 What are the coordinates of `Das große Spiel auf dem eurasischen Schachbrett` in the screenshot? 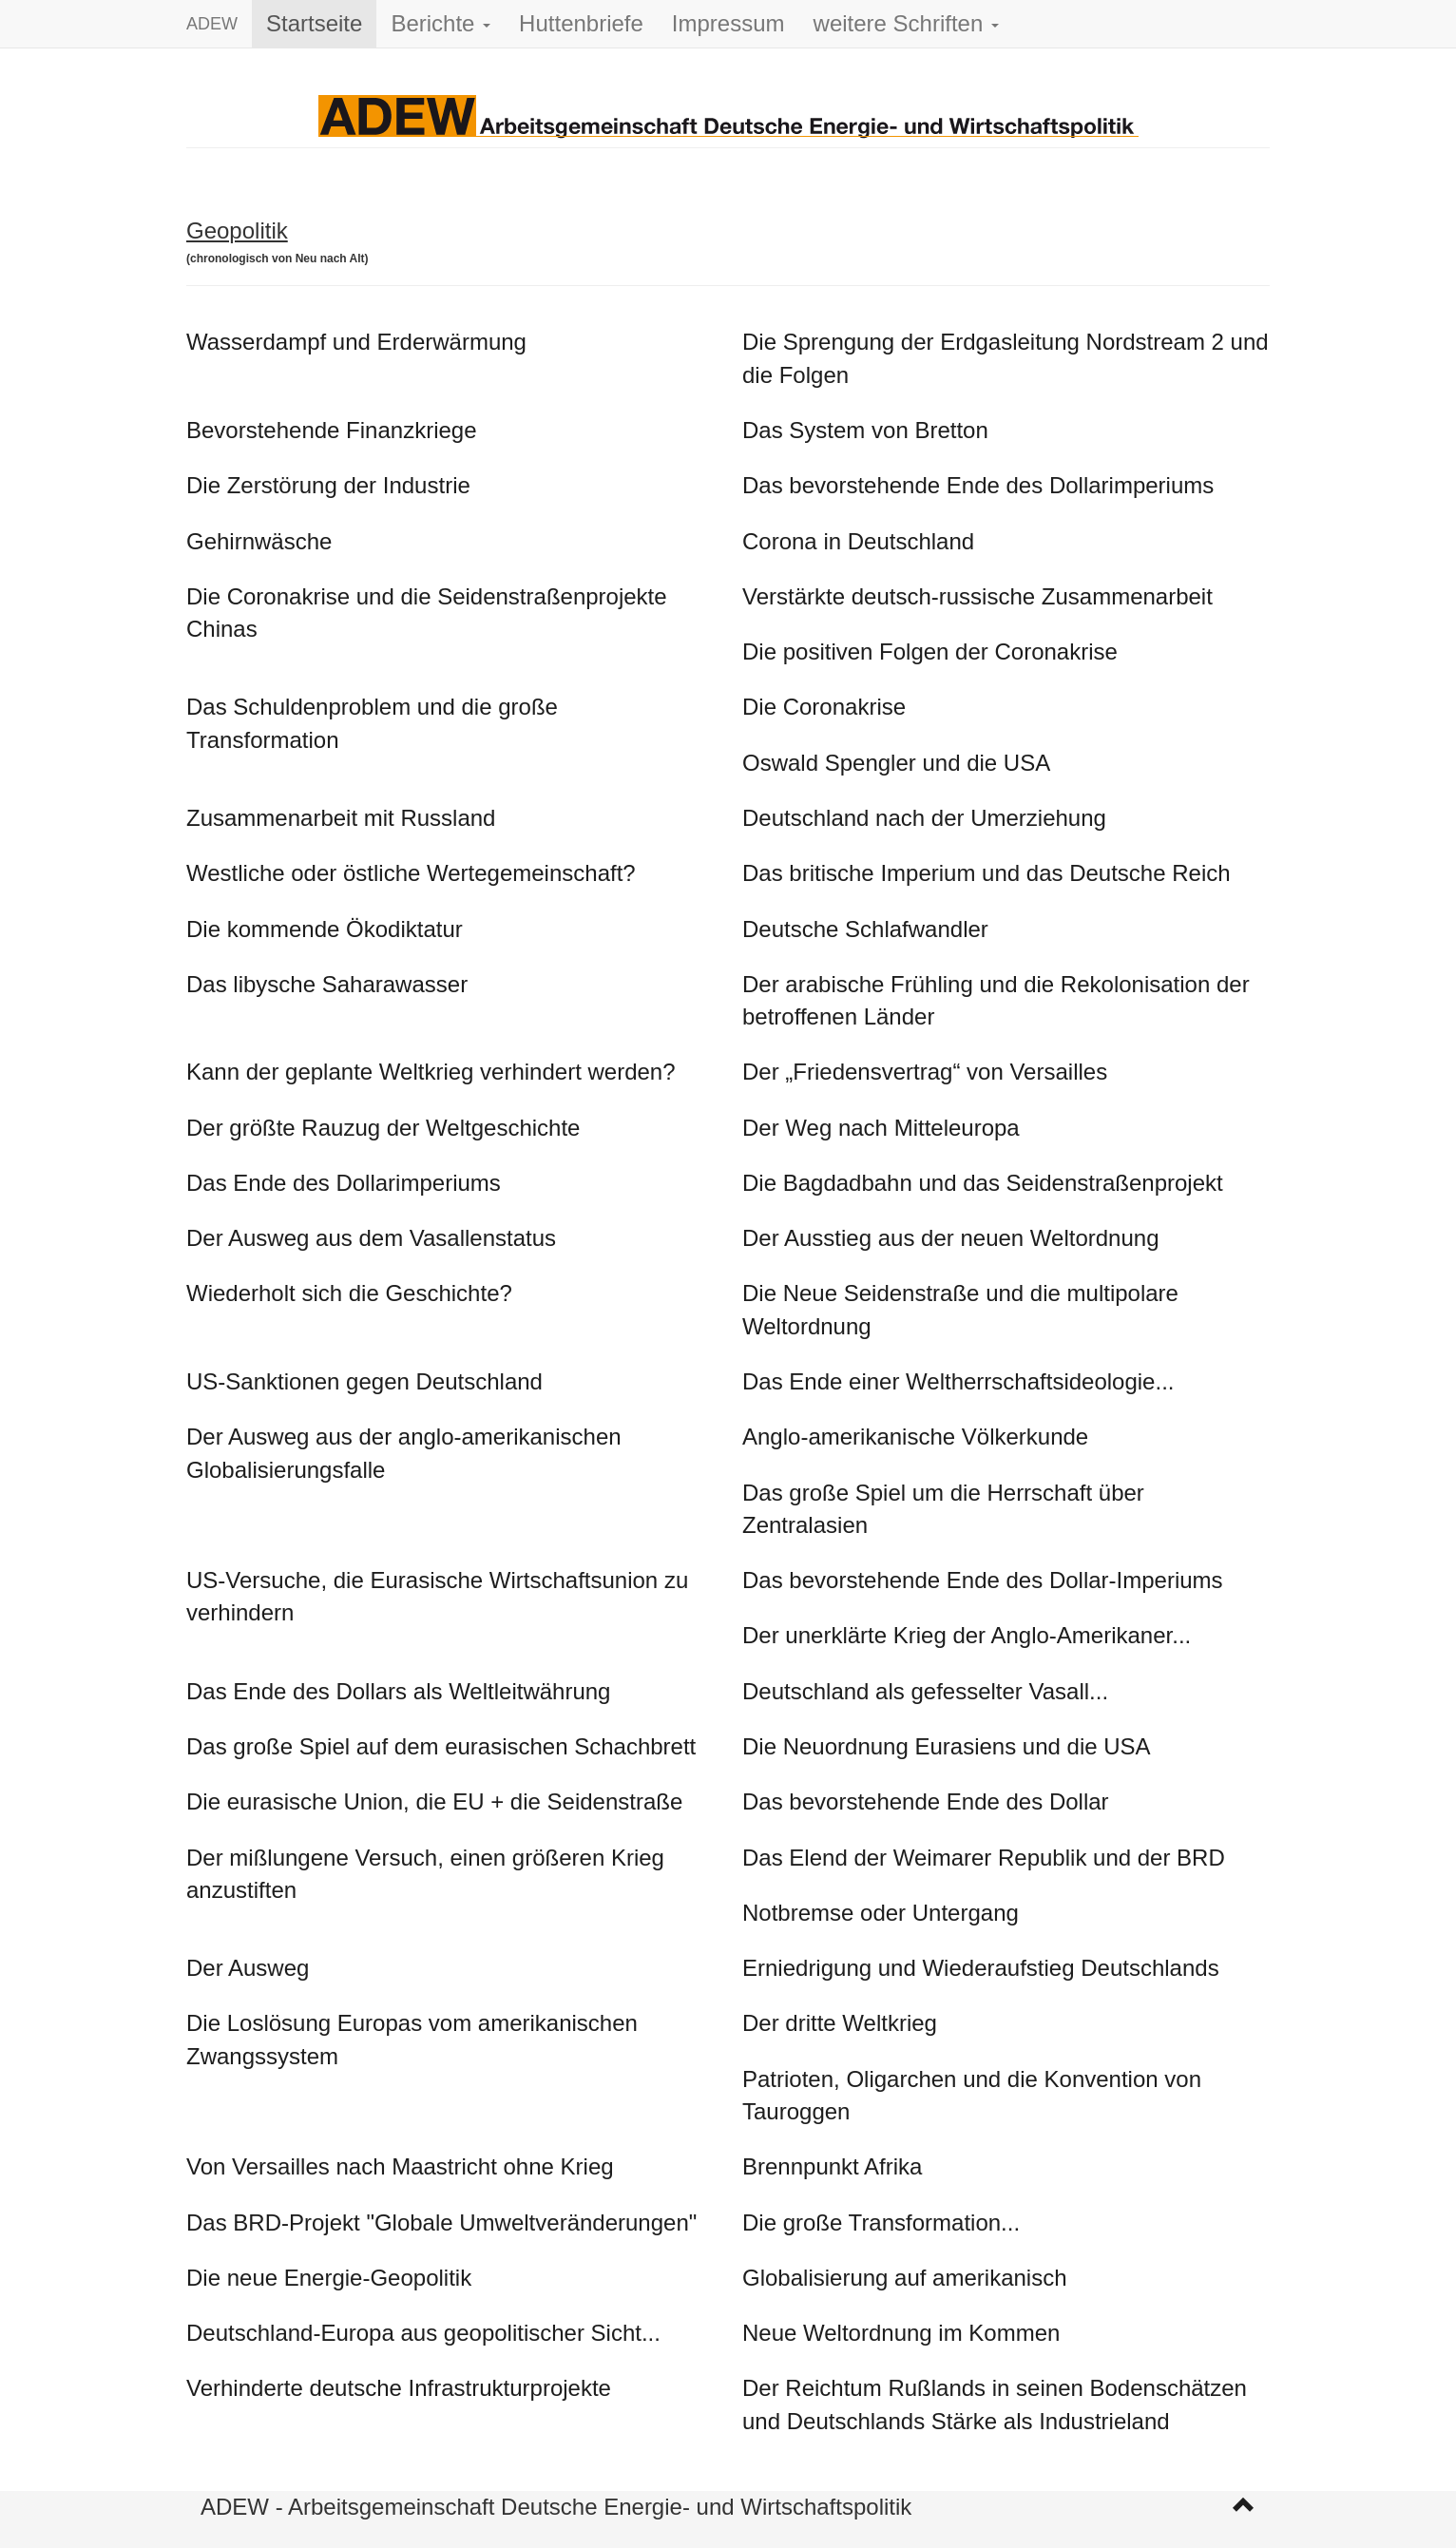 It's located at (441, 1746).